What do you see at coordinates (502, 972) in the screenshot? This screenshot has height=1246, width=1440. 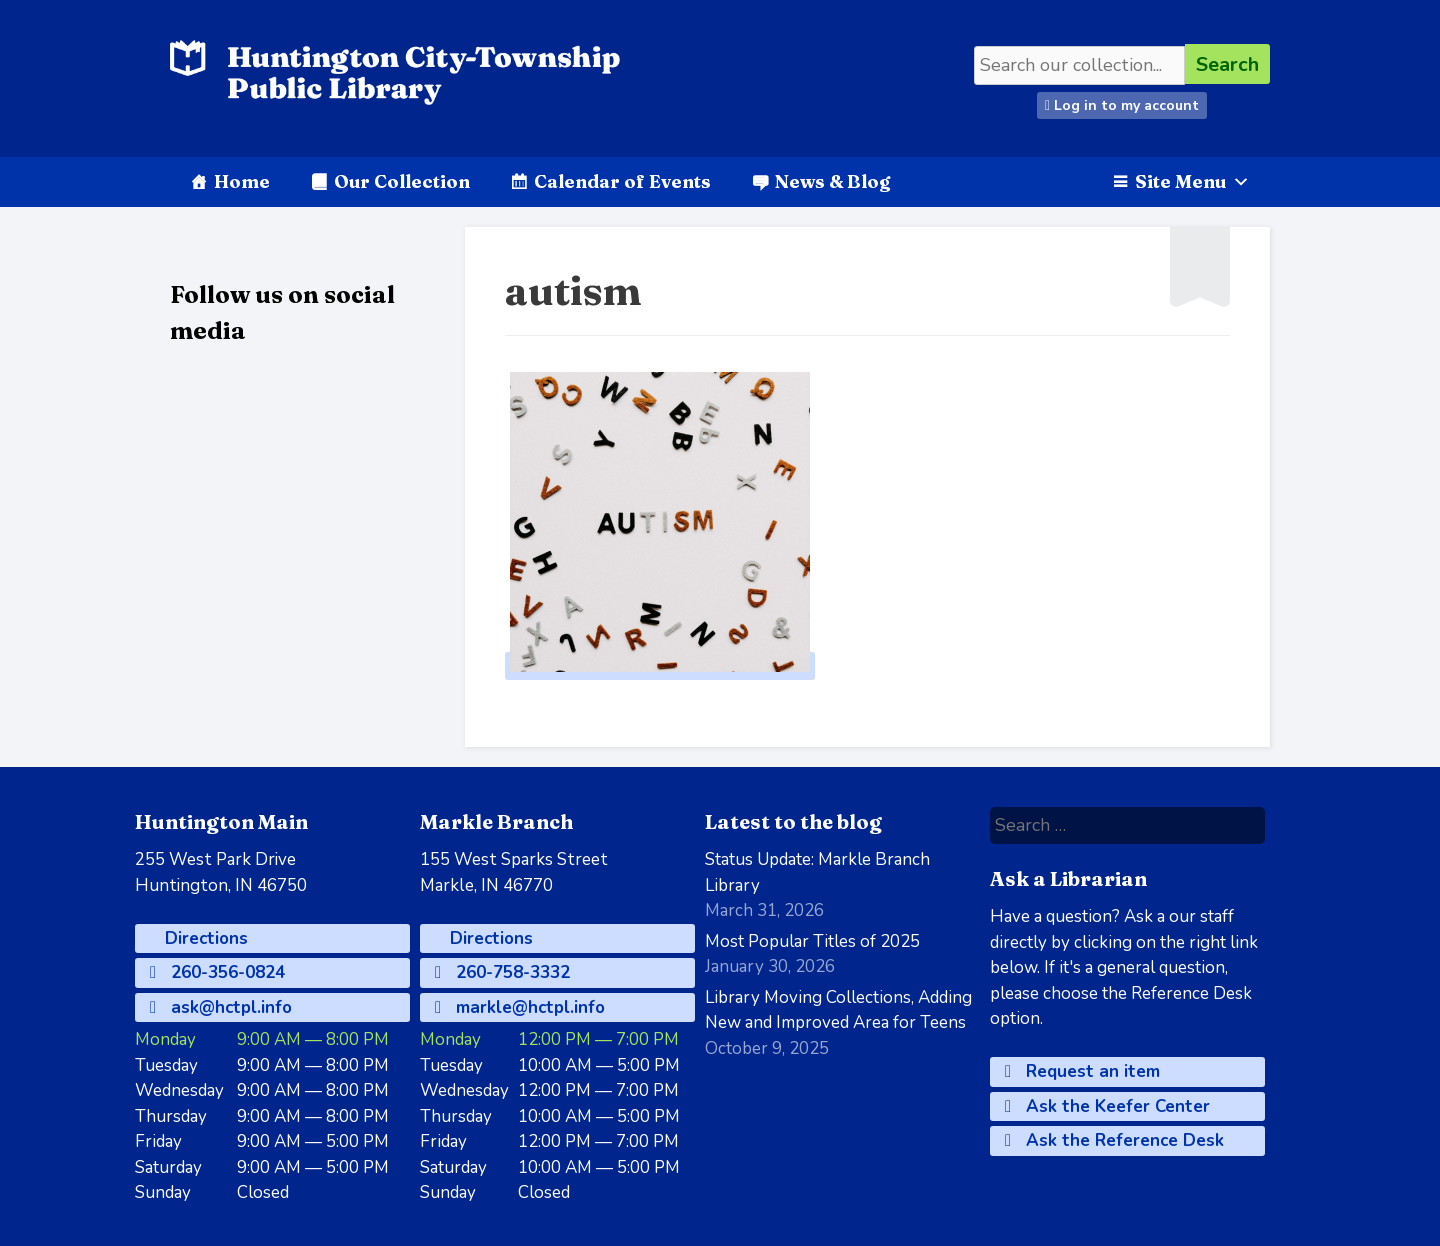 I see `260-758-3332` at bounding box center [502, 972].